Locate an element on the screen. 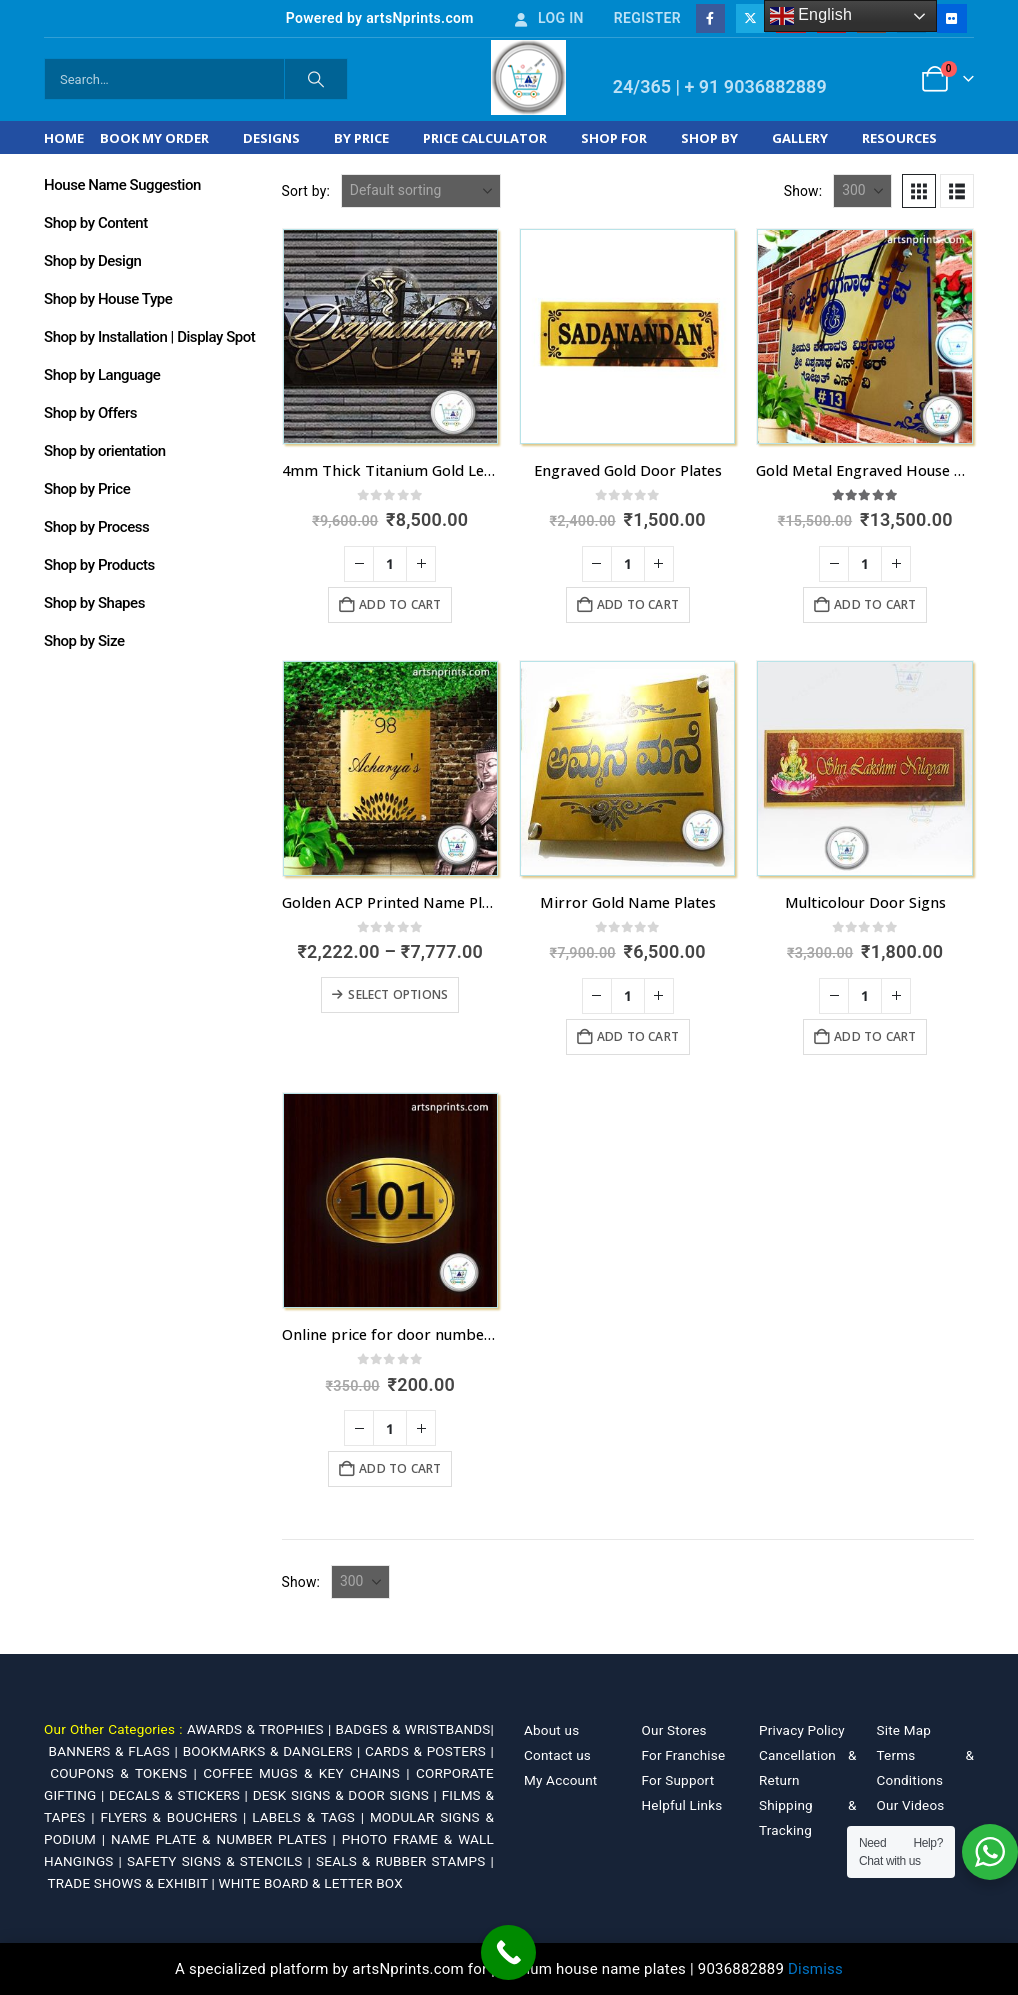 The image size is (1018, 1995). For Support is located at coordinates (678, 1780).